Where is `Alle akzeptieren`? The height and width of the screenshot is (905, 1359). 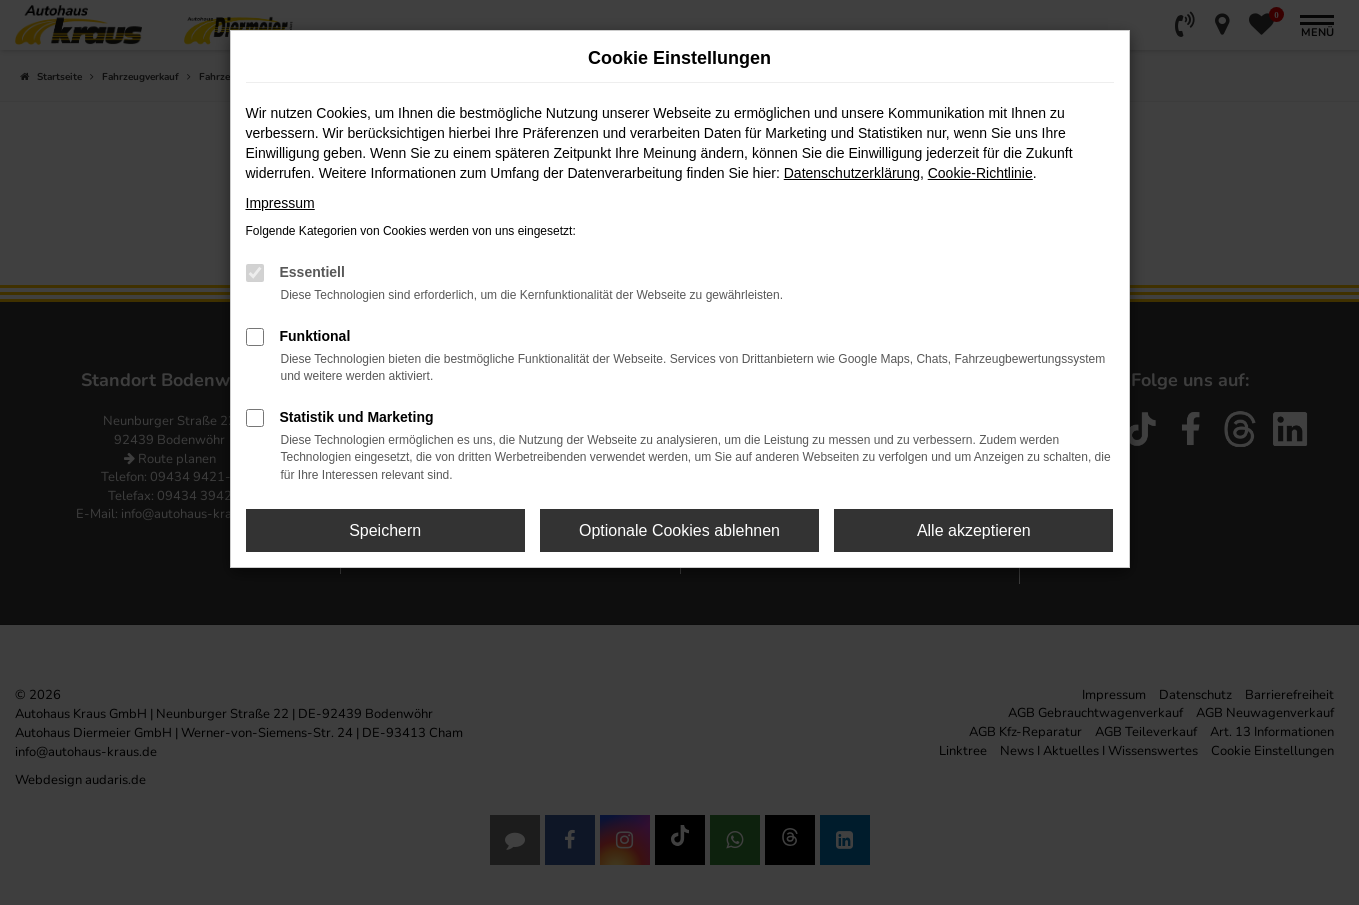 Alle akzeptieren is located at coordinates (974, 530).